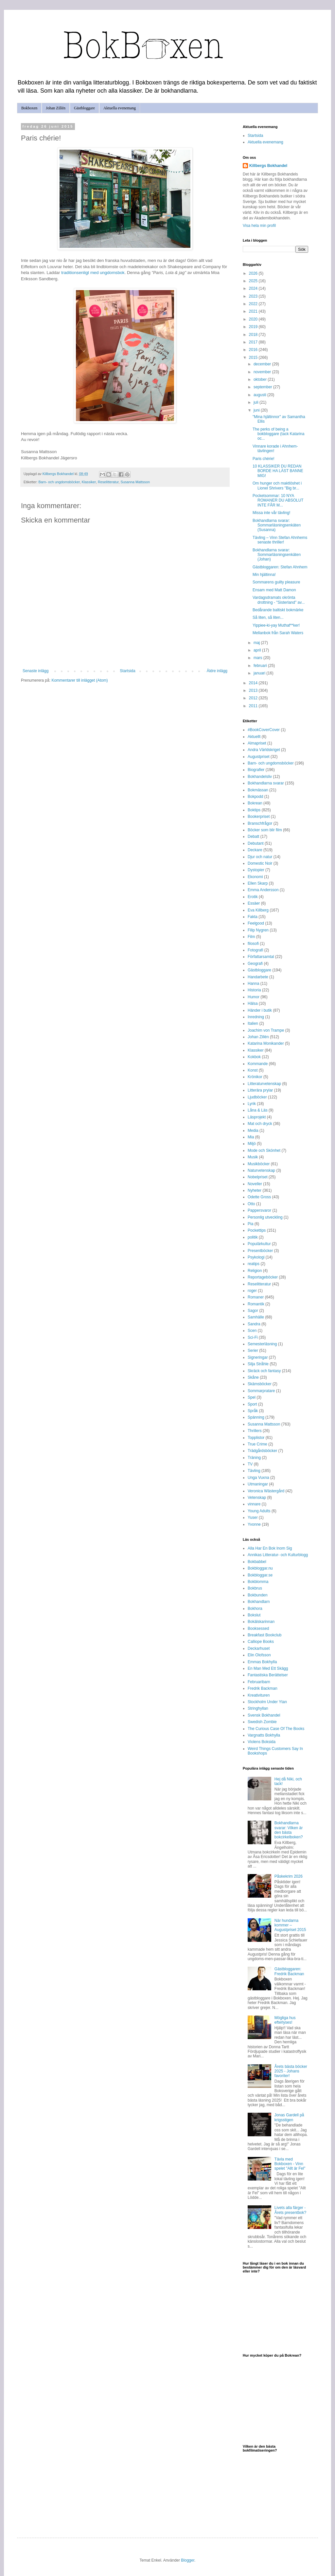 The width and height of the screenshot is (335, 2576). Describe the element at coordinates (253, 1337) in the screenshot. I see `Sci-Fi` at that location.